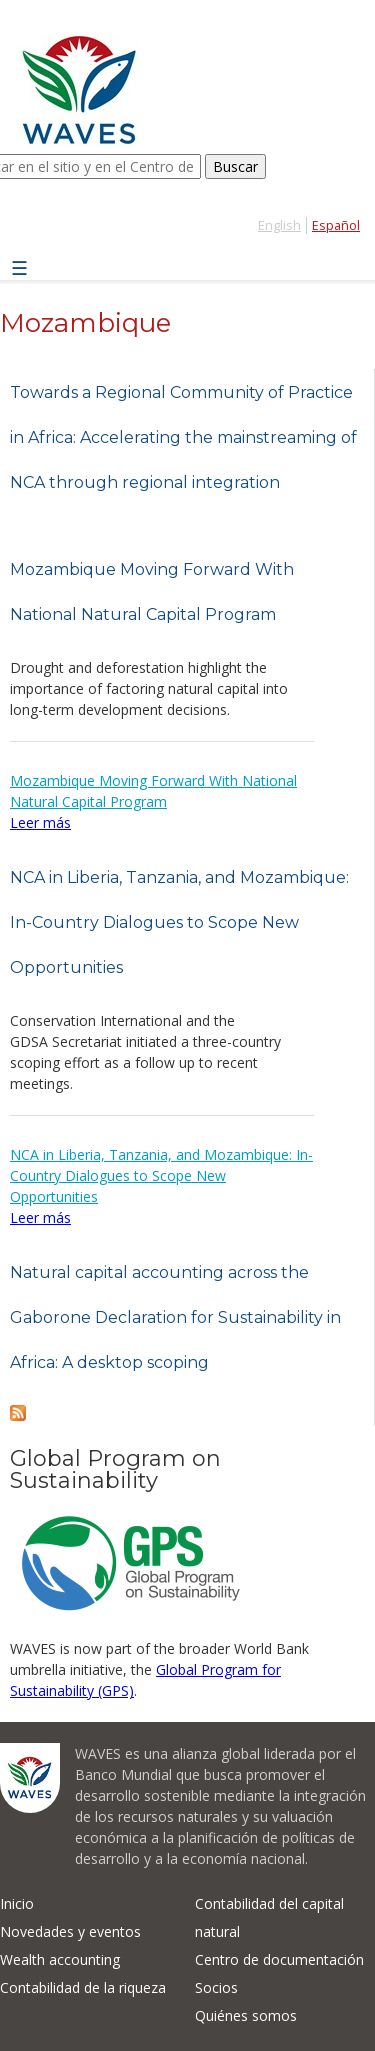 This screenshot has height=2051, width=375. Describe the element at coordinates (279, 1959) in the screenshot. I see `Centro de documentación` at that location.